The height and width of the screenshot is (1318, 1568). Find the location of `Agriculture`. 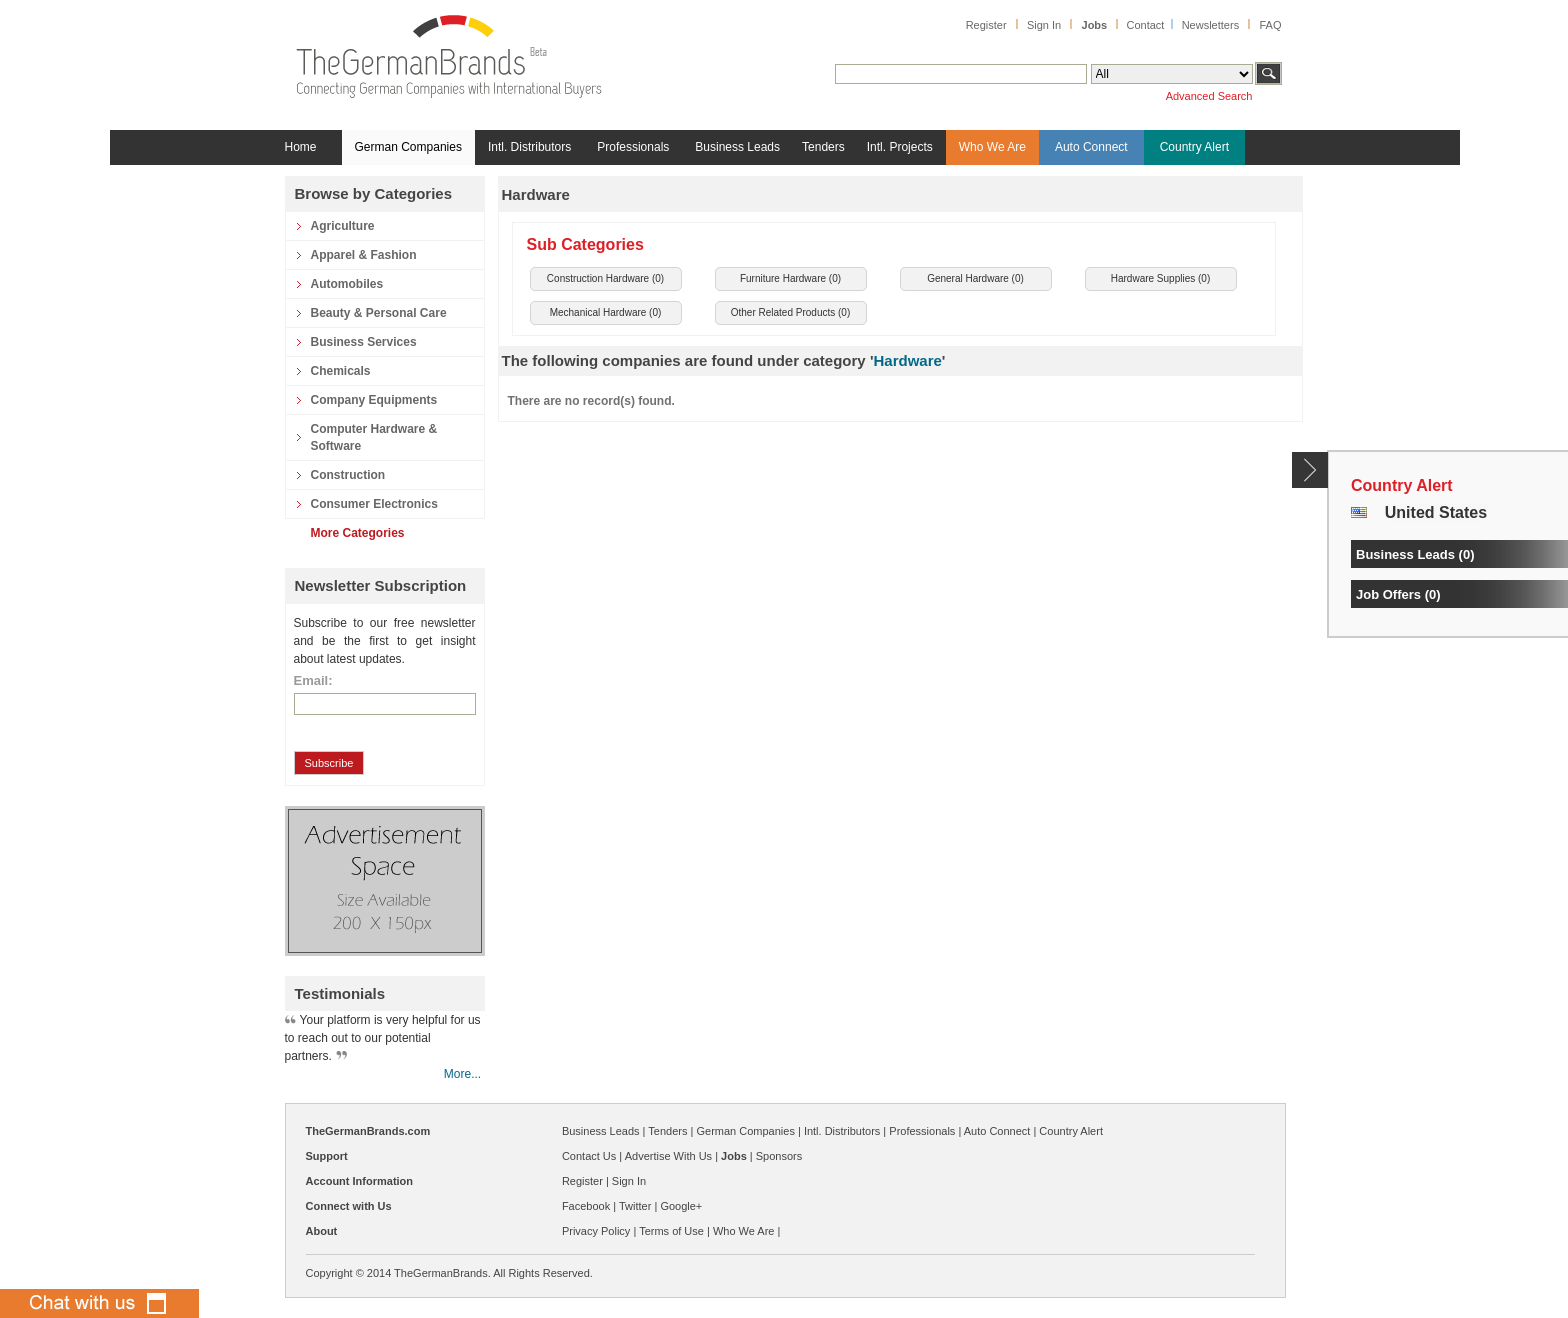

Agriculture is located at coordinates (343, 226).